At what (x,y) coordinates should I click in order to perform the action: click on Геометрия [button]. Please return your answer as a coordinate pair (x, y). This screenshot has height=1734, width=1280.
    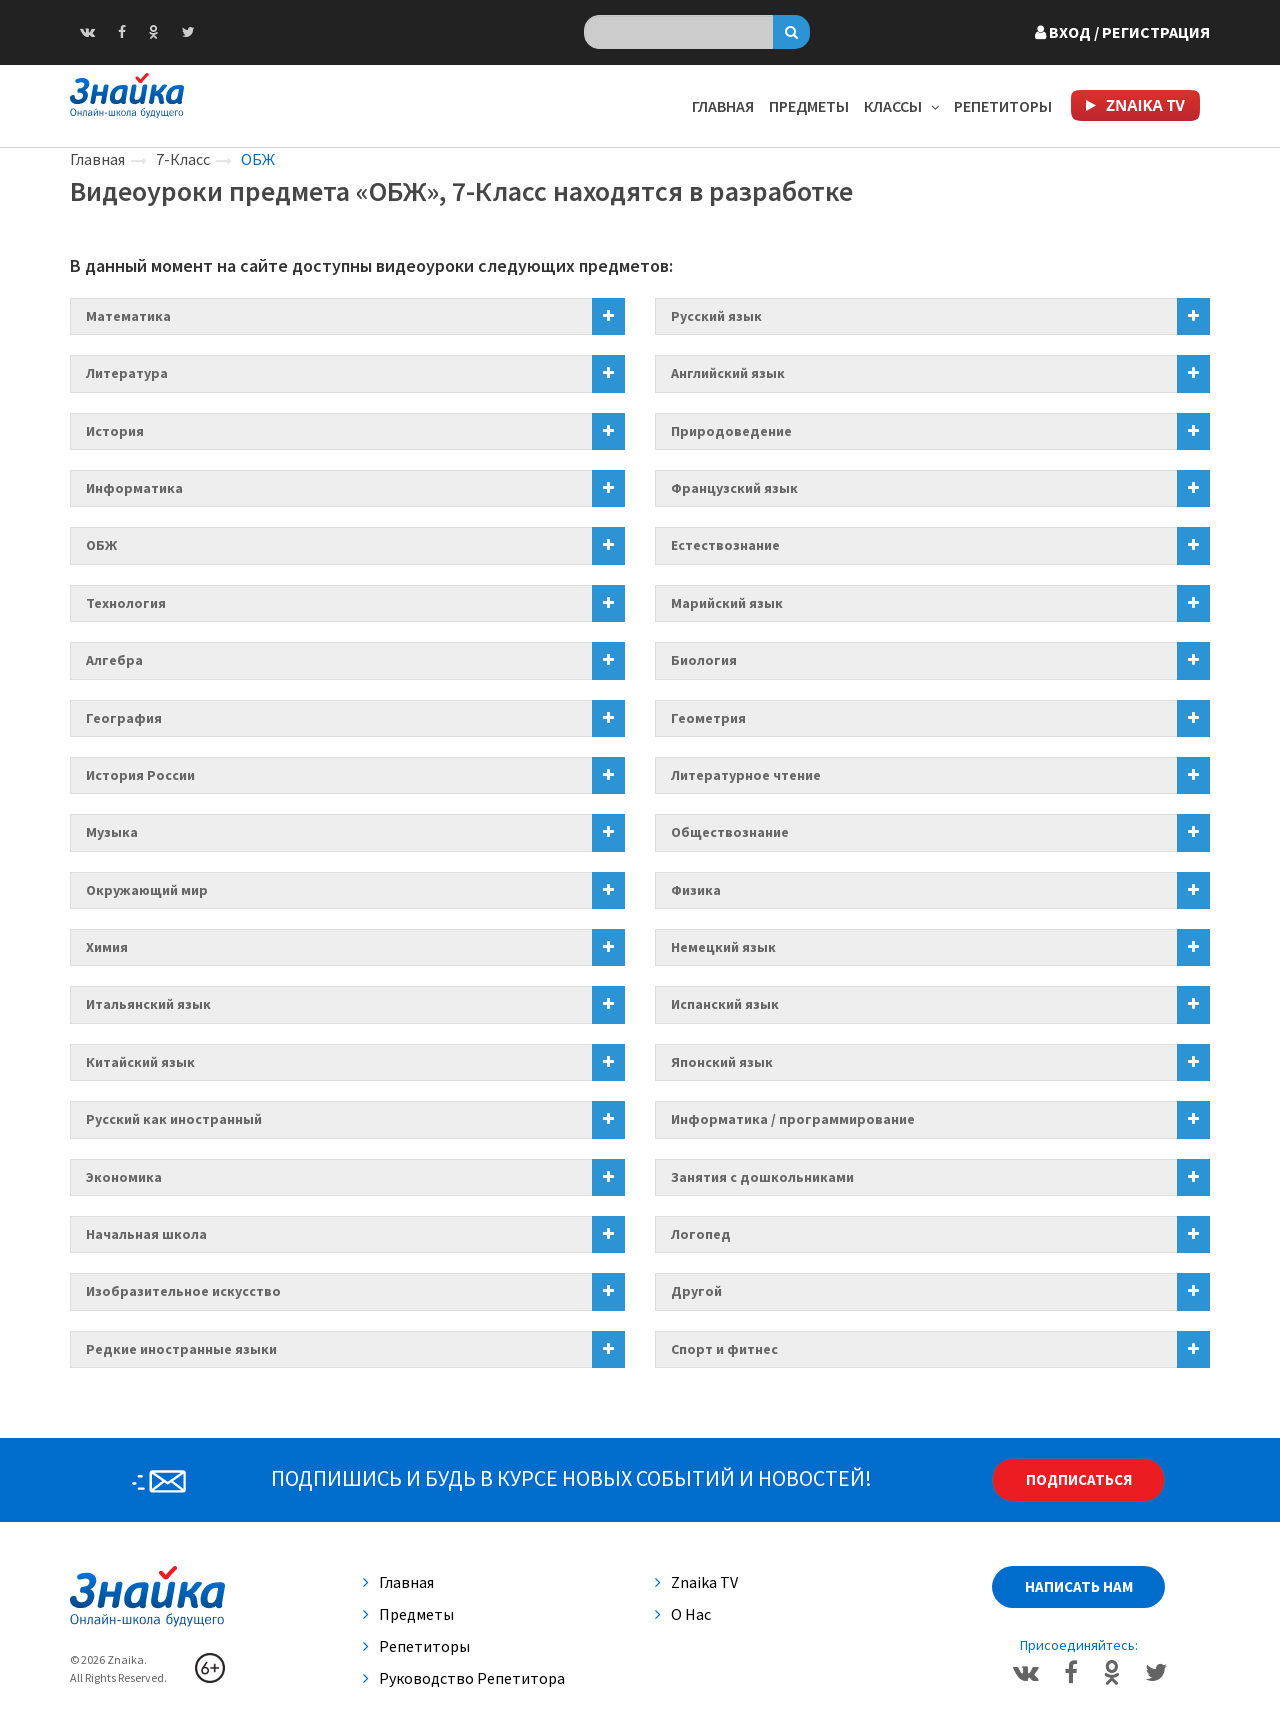
    Looking at the image, I should click on (708, 718).